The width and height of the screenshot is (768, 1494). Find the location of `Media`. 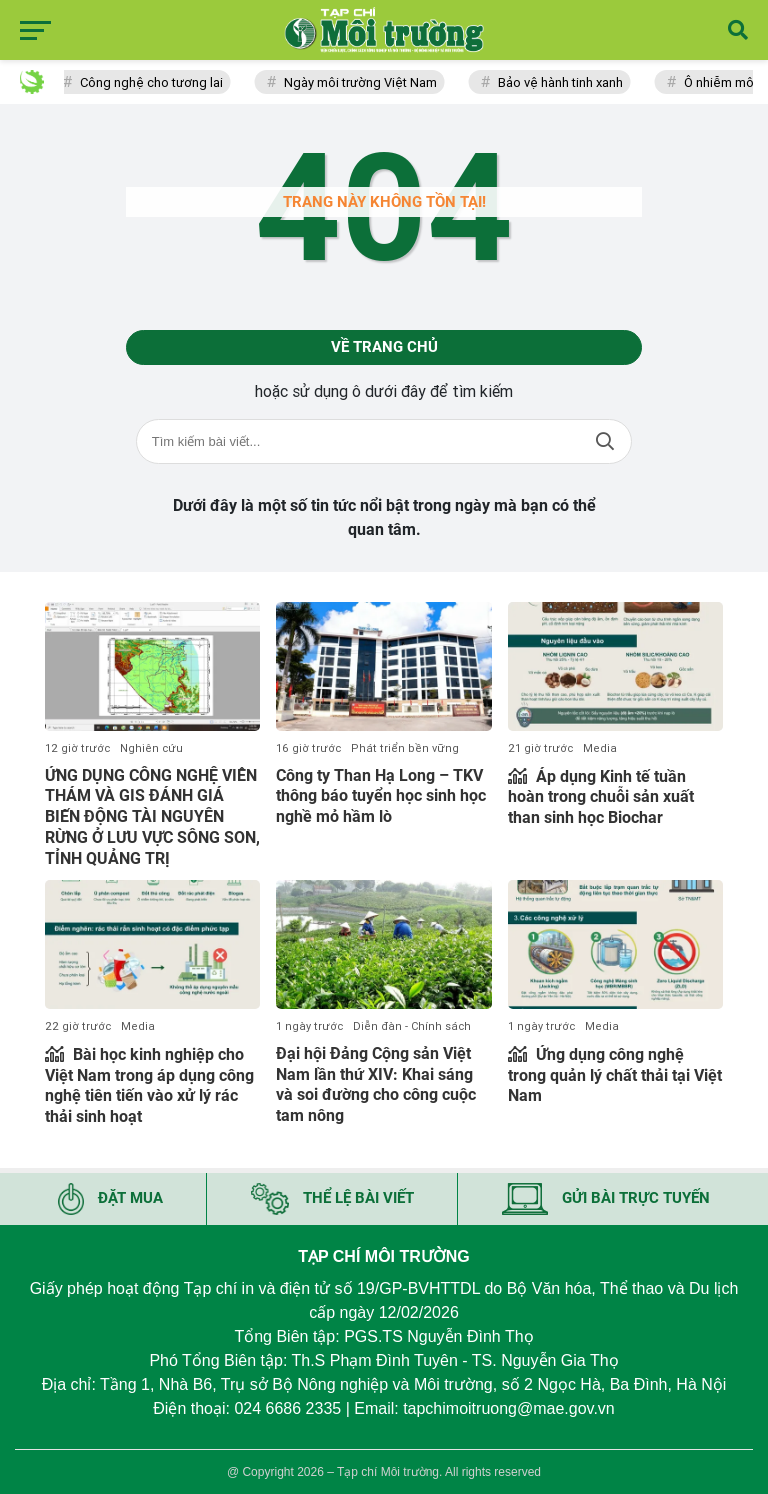

Media is located at coordinates (600, 748).